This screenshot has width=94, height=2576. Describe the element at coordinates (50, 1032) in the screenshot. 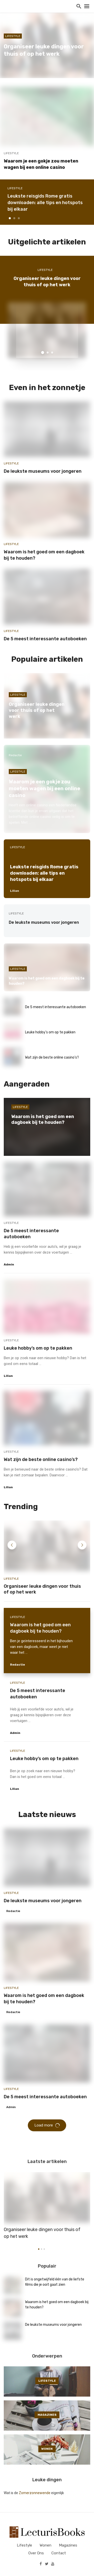

I see `Leuke hobby’s om op te pakken` at that location.